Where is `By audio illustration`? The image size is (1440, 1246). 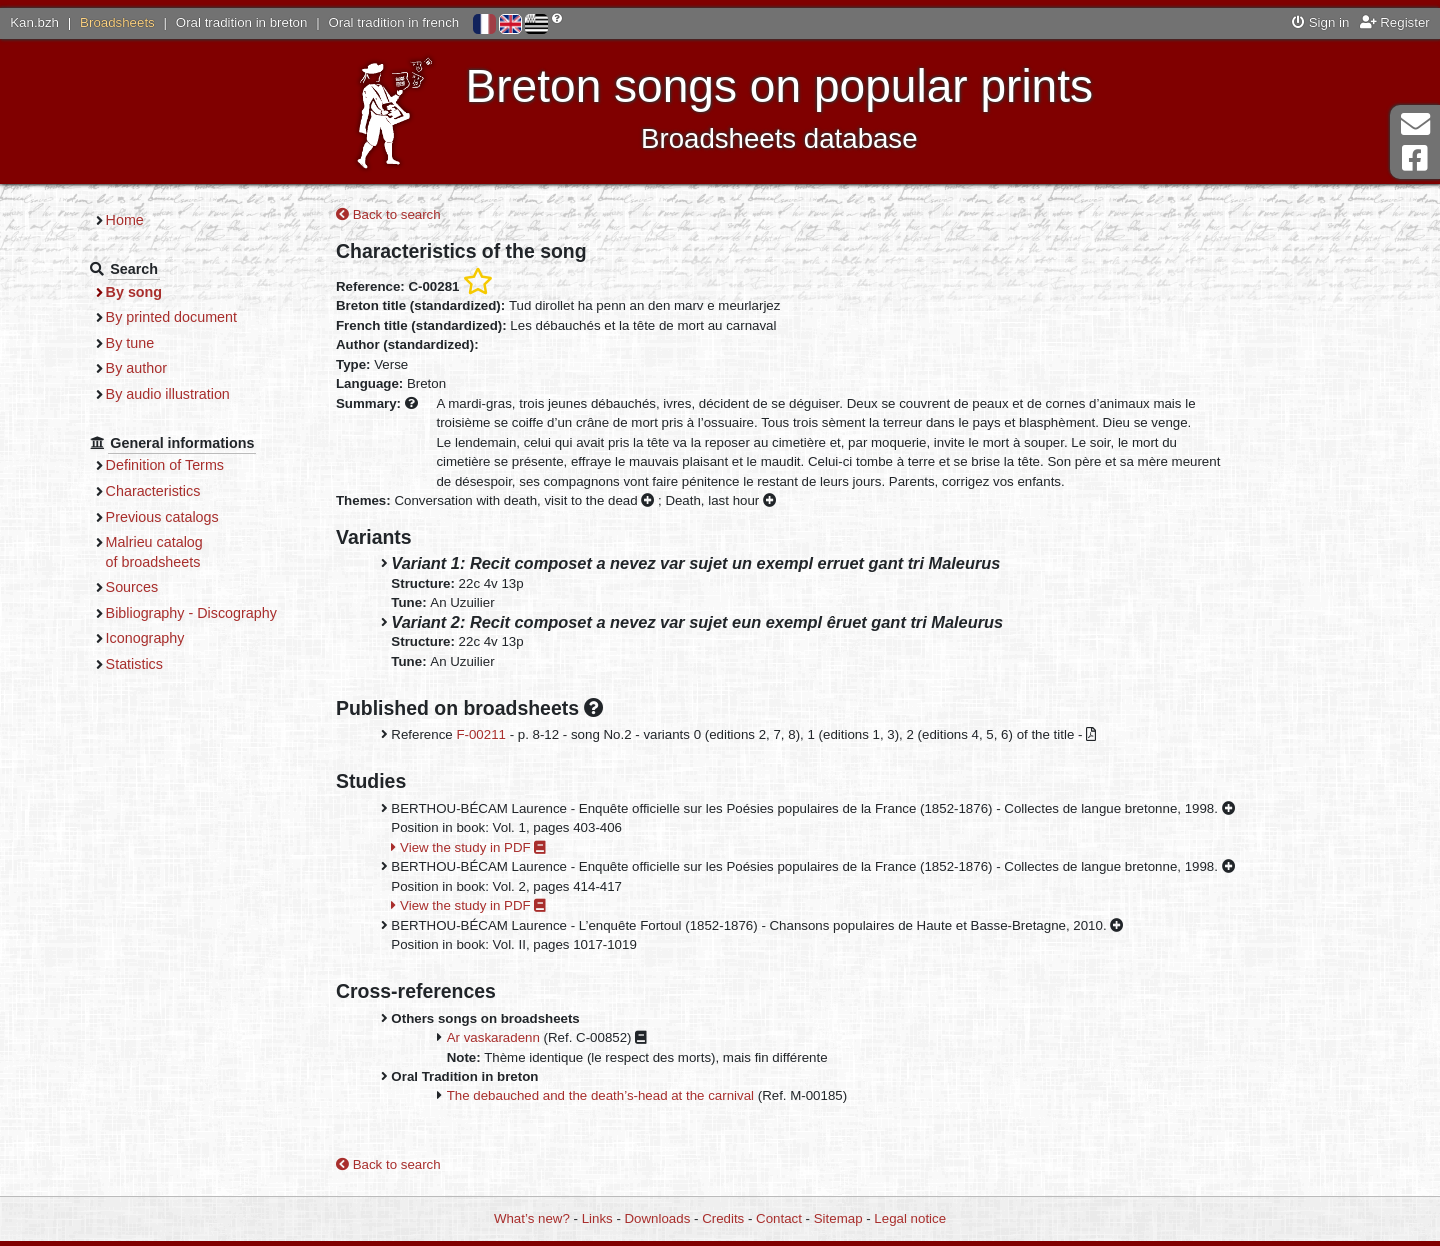 By audio illustration is located at coordinates (168, 394).